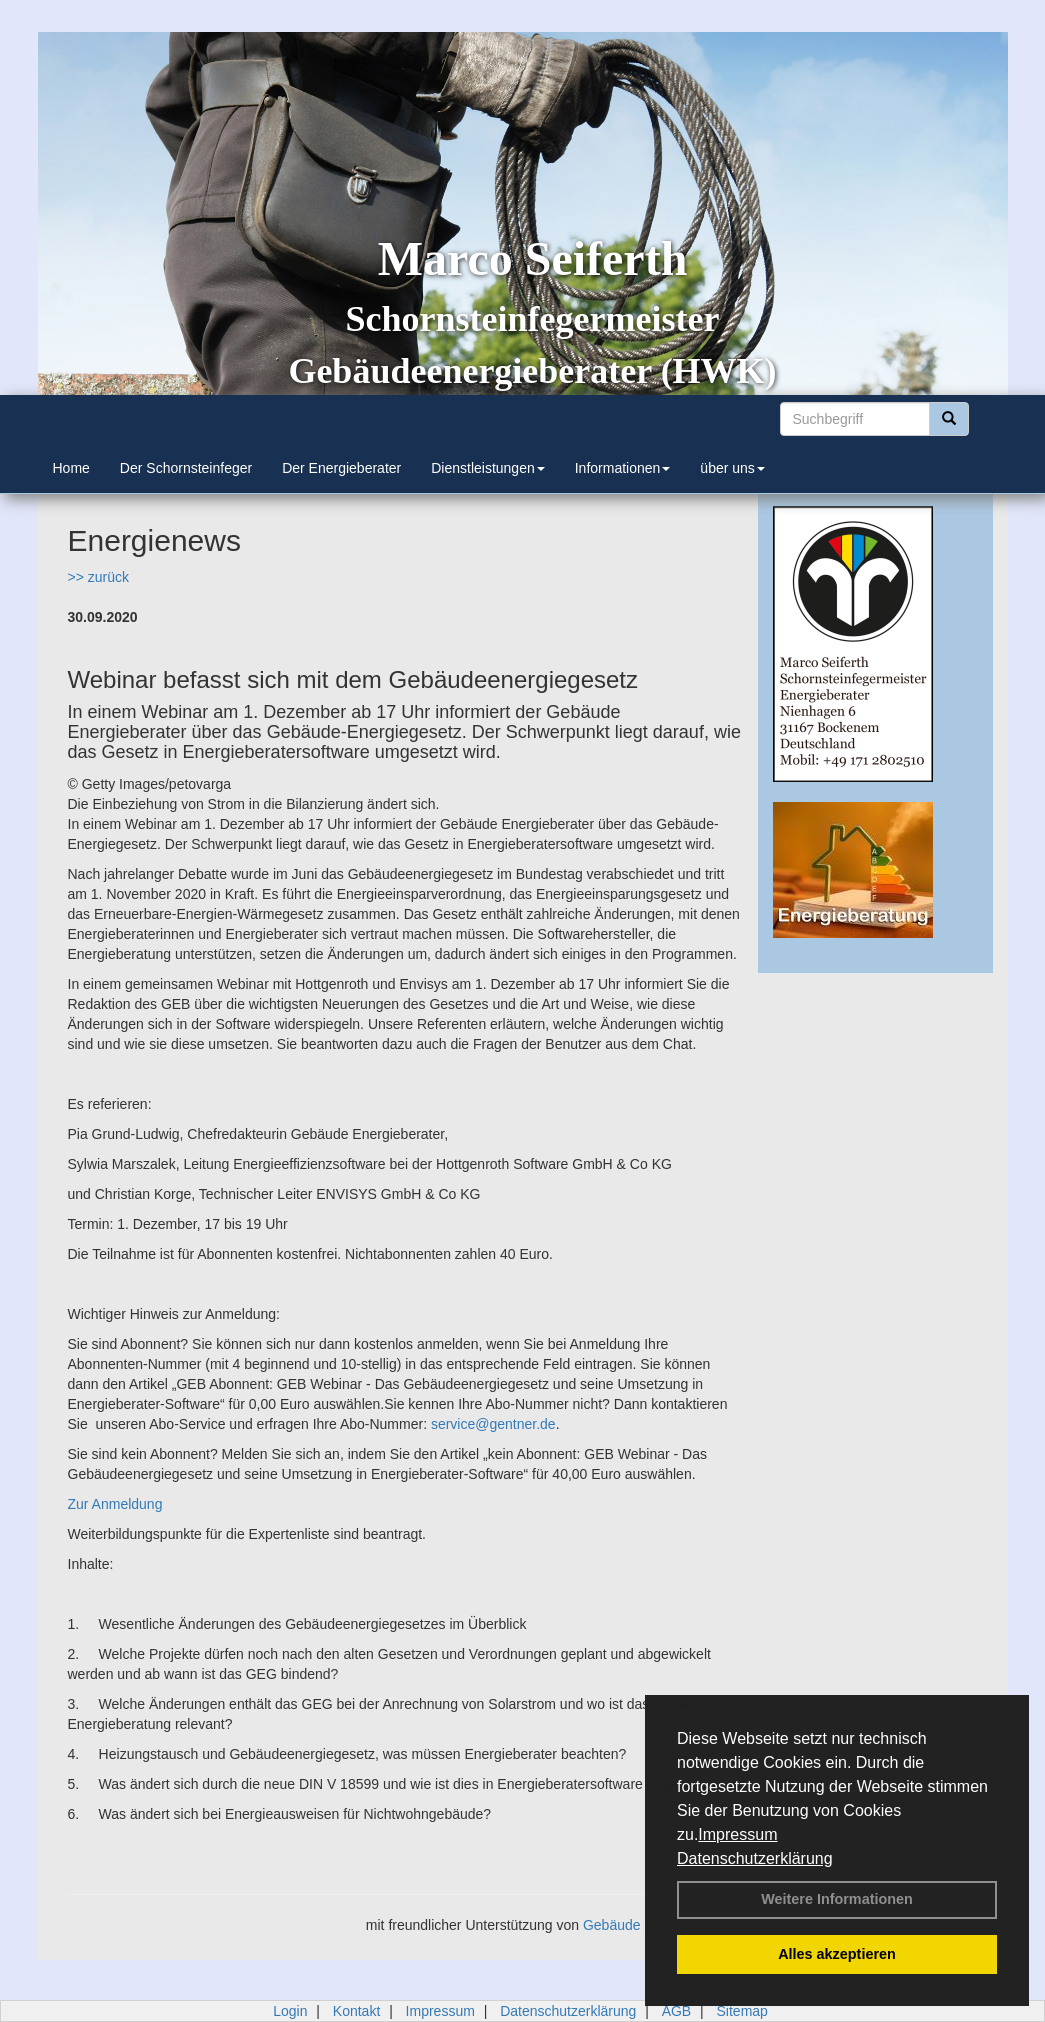 This screenshot has width=1045, height=2022. I want to click on Informationen, so click(623, 468).